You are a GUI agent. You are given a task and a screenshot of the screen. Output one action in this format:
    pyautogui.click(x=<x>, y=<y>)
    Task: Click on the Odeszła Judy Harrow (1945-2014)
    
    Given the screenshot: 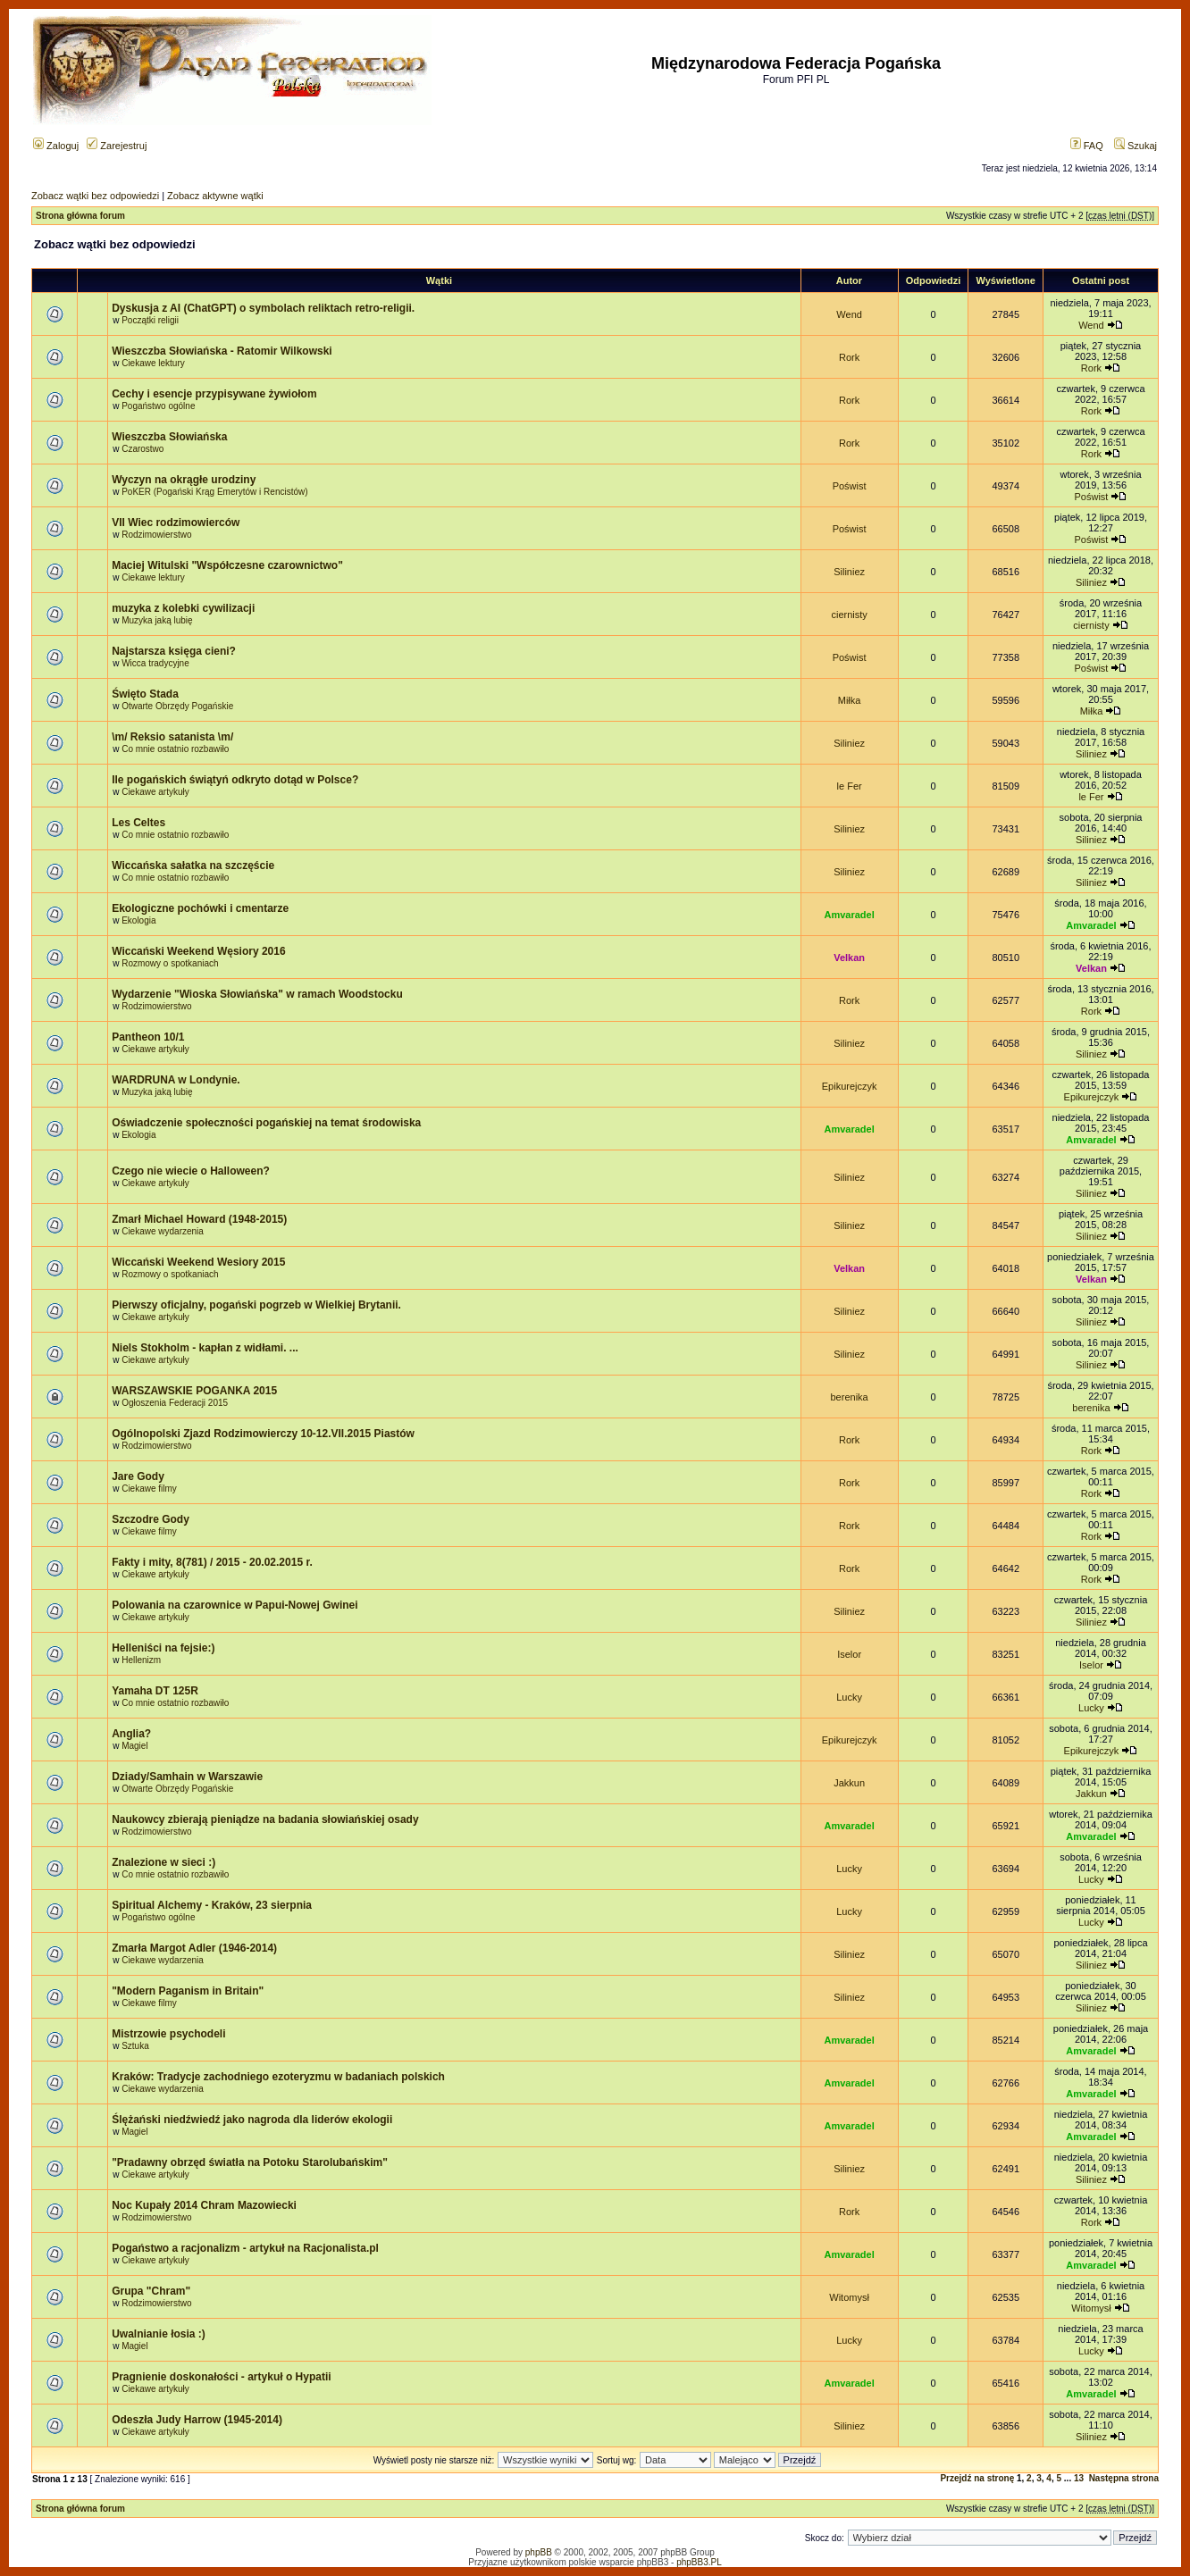 What is the action you would take?
    pyautogui.click(x=197, y=2419)
    